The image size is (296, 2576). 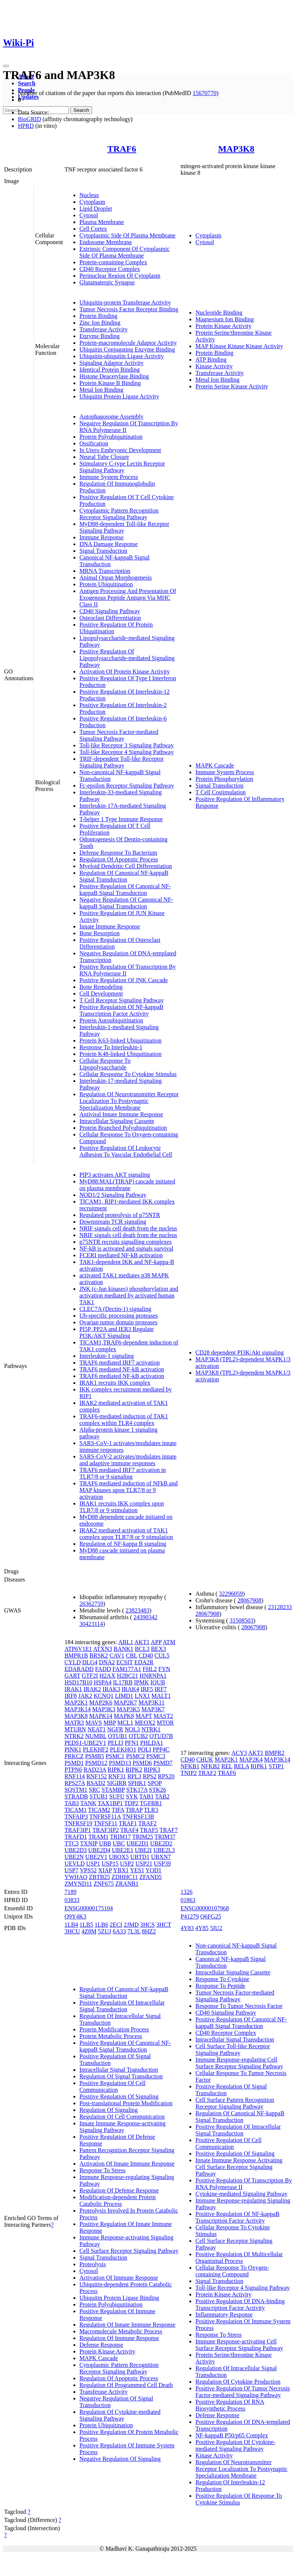 What do you see at coordinates (151, 1743) in the screenshot?
I see `PHLDA1` at bounding box center [151, 1743].